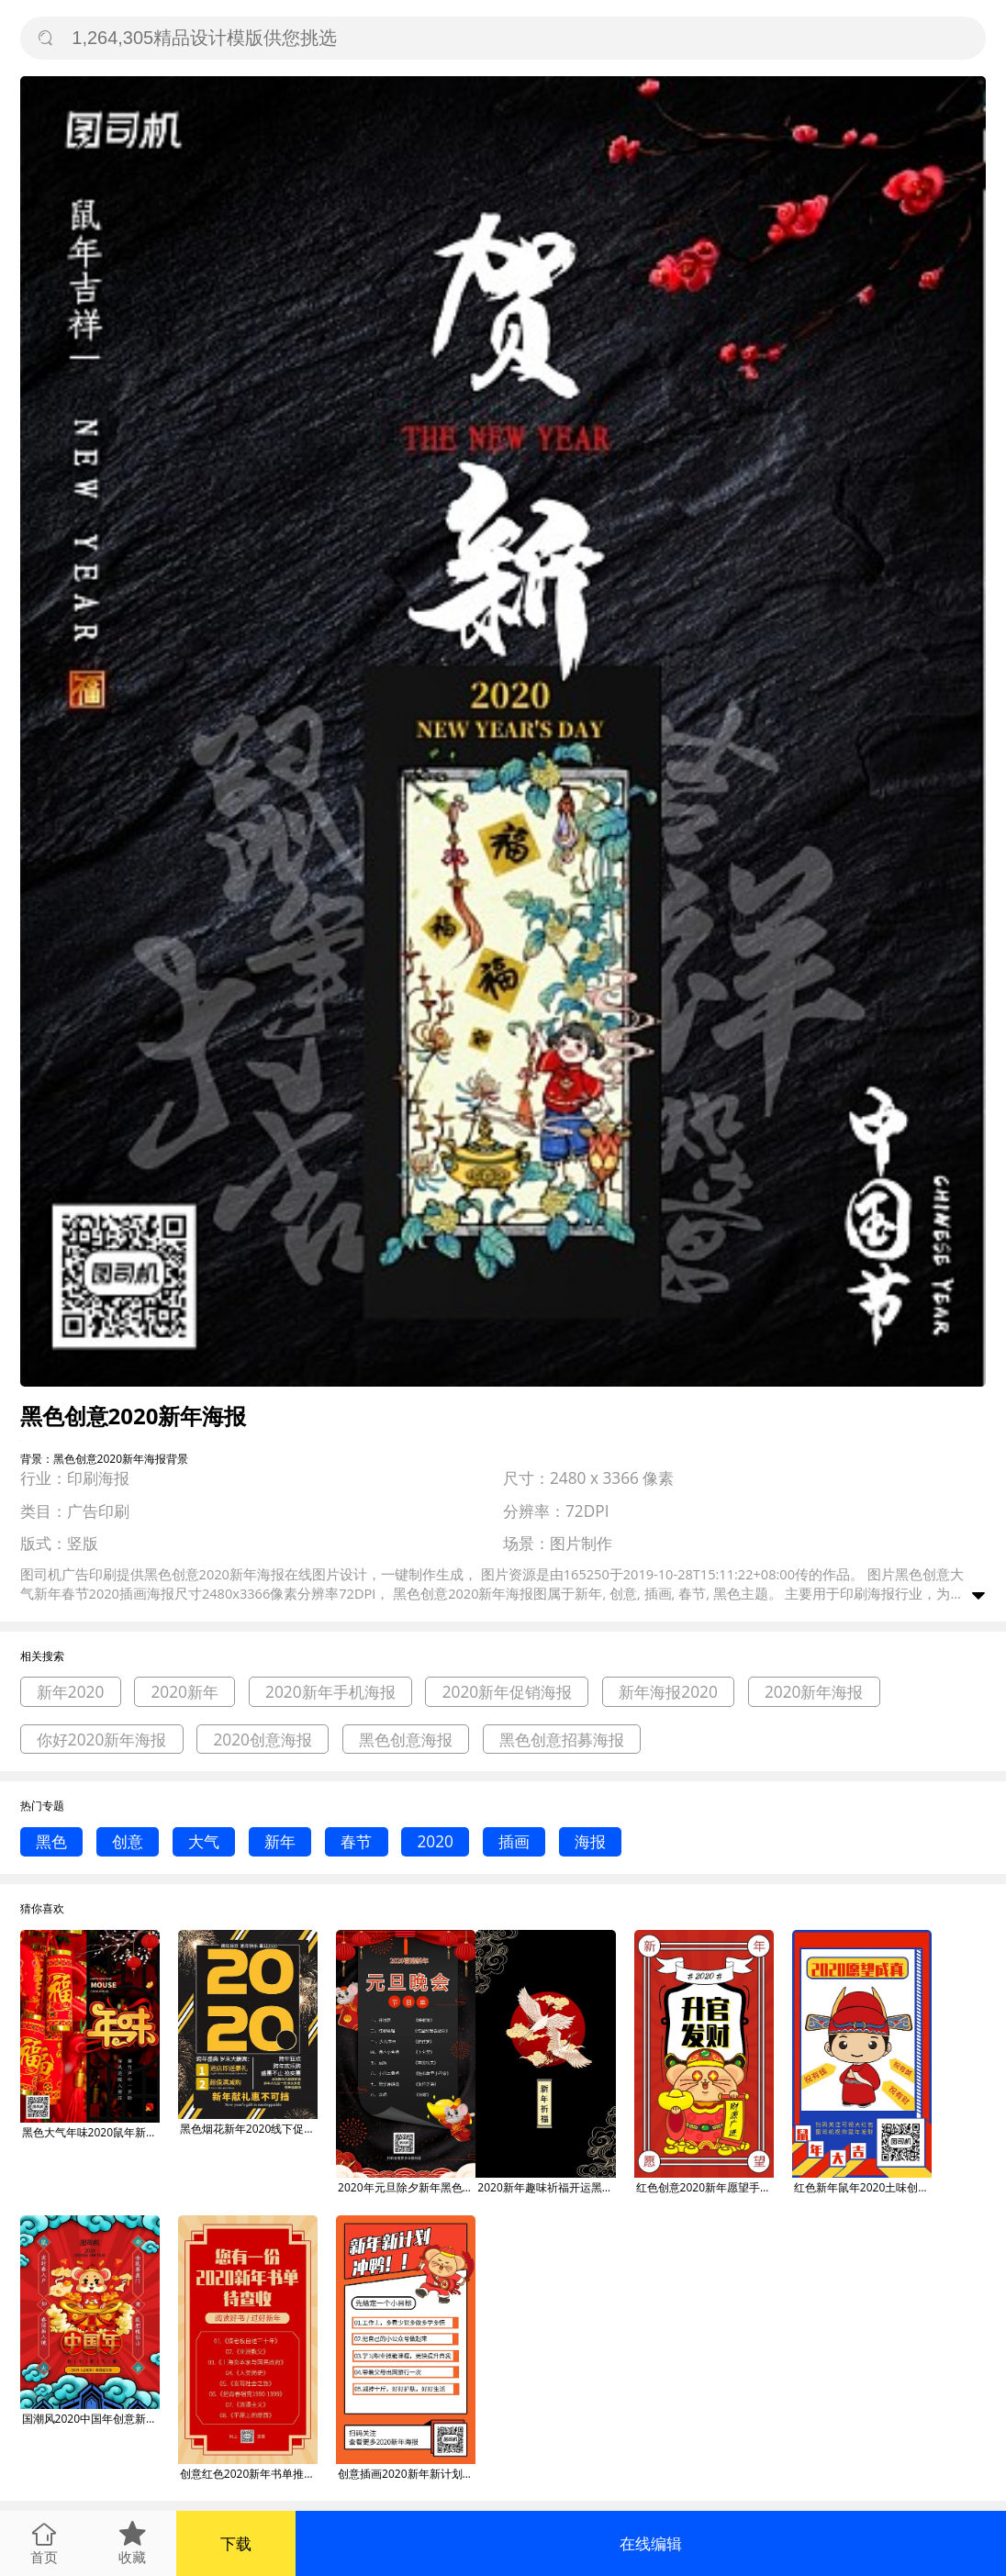 The image size is (1006, 2576). Describe the element at coordinates (651, 2543) in the screenshot. I see `在线编辑` at that location.